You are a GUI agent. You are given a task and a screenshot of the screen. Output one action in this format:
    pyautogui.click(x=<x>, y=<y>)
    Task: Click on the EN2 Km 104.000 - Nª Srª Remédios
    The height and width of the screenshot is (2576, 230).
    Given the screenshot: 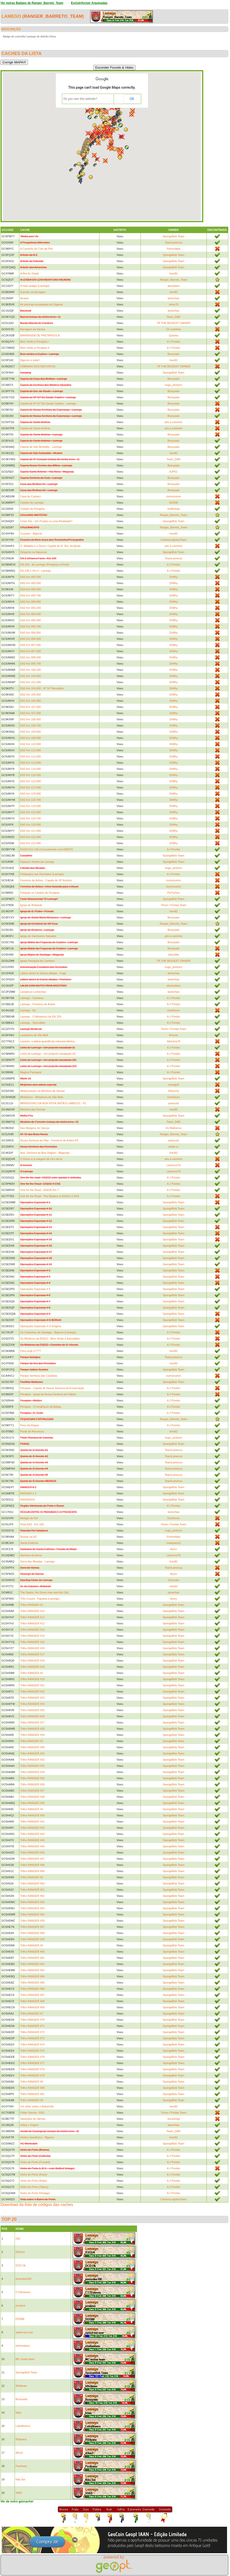 What is the action you would take?
    pyautogui.click(x=42, y=688)
    